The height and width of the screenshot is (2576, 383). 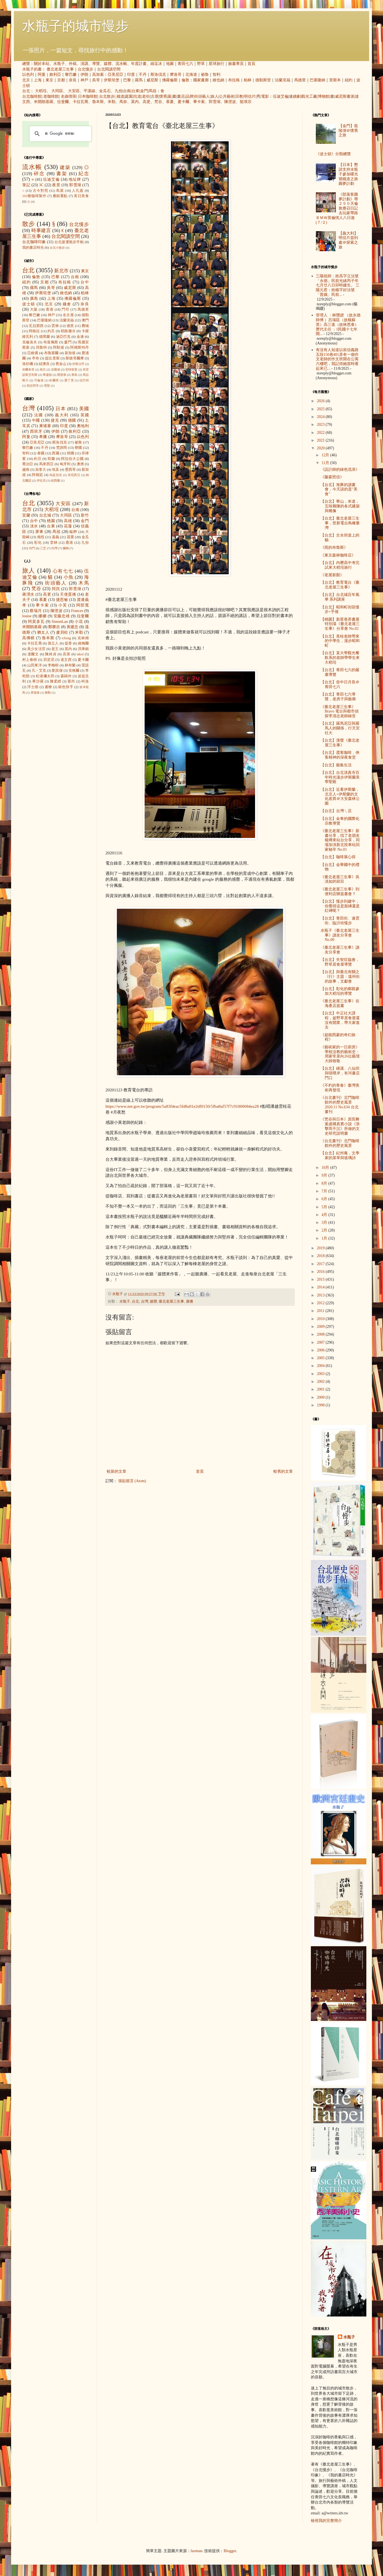 What do you see at coordinates (321, 1350) in the screenshot?
I see `2006` at bounding box center [321, 1350].